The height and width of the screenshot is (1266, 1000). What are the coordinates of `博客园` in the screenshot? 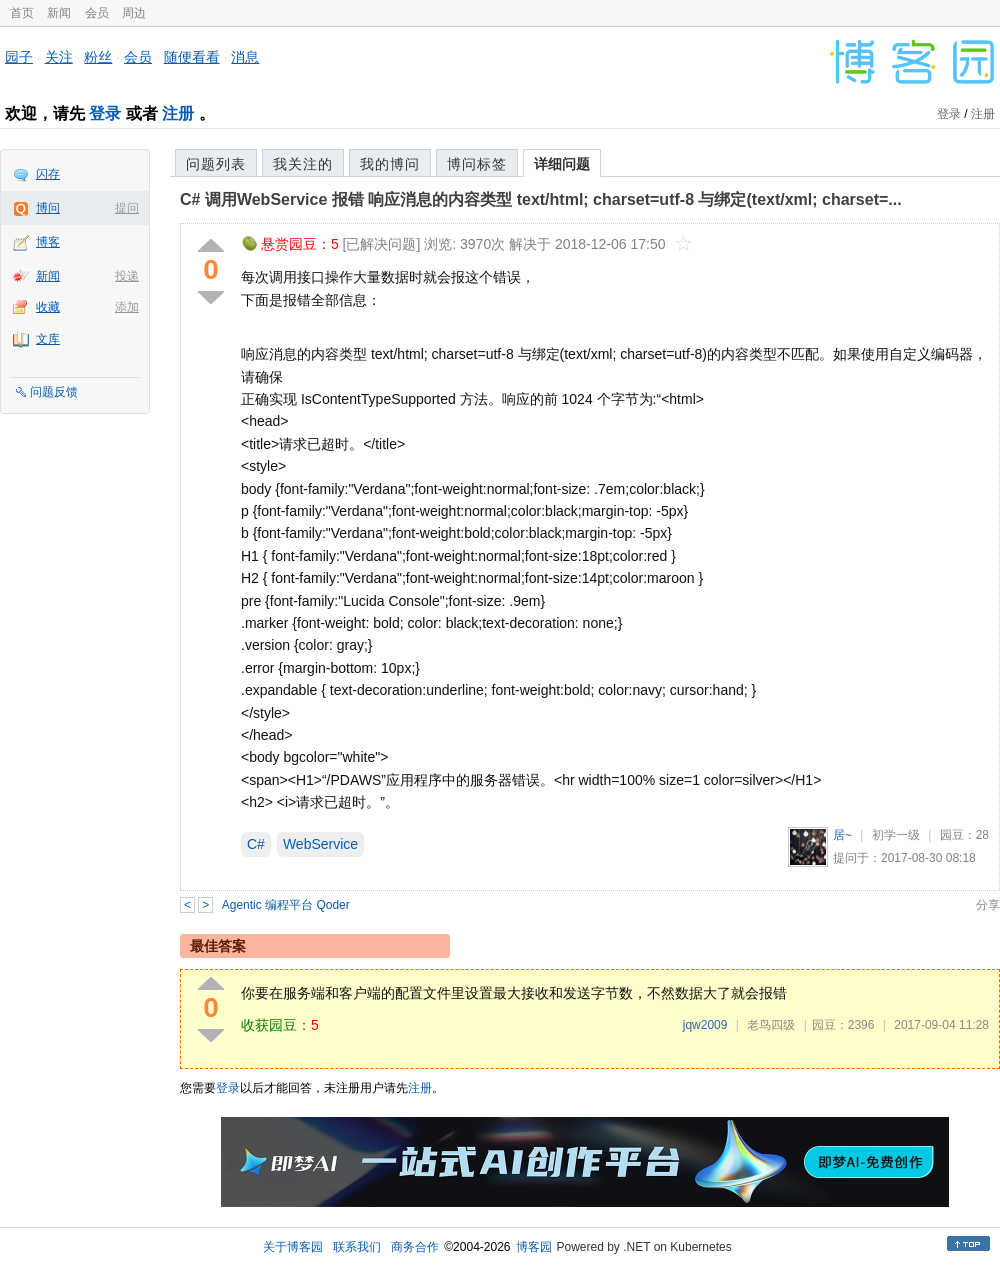 It's located at (534, 1247).